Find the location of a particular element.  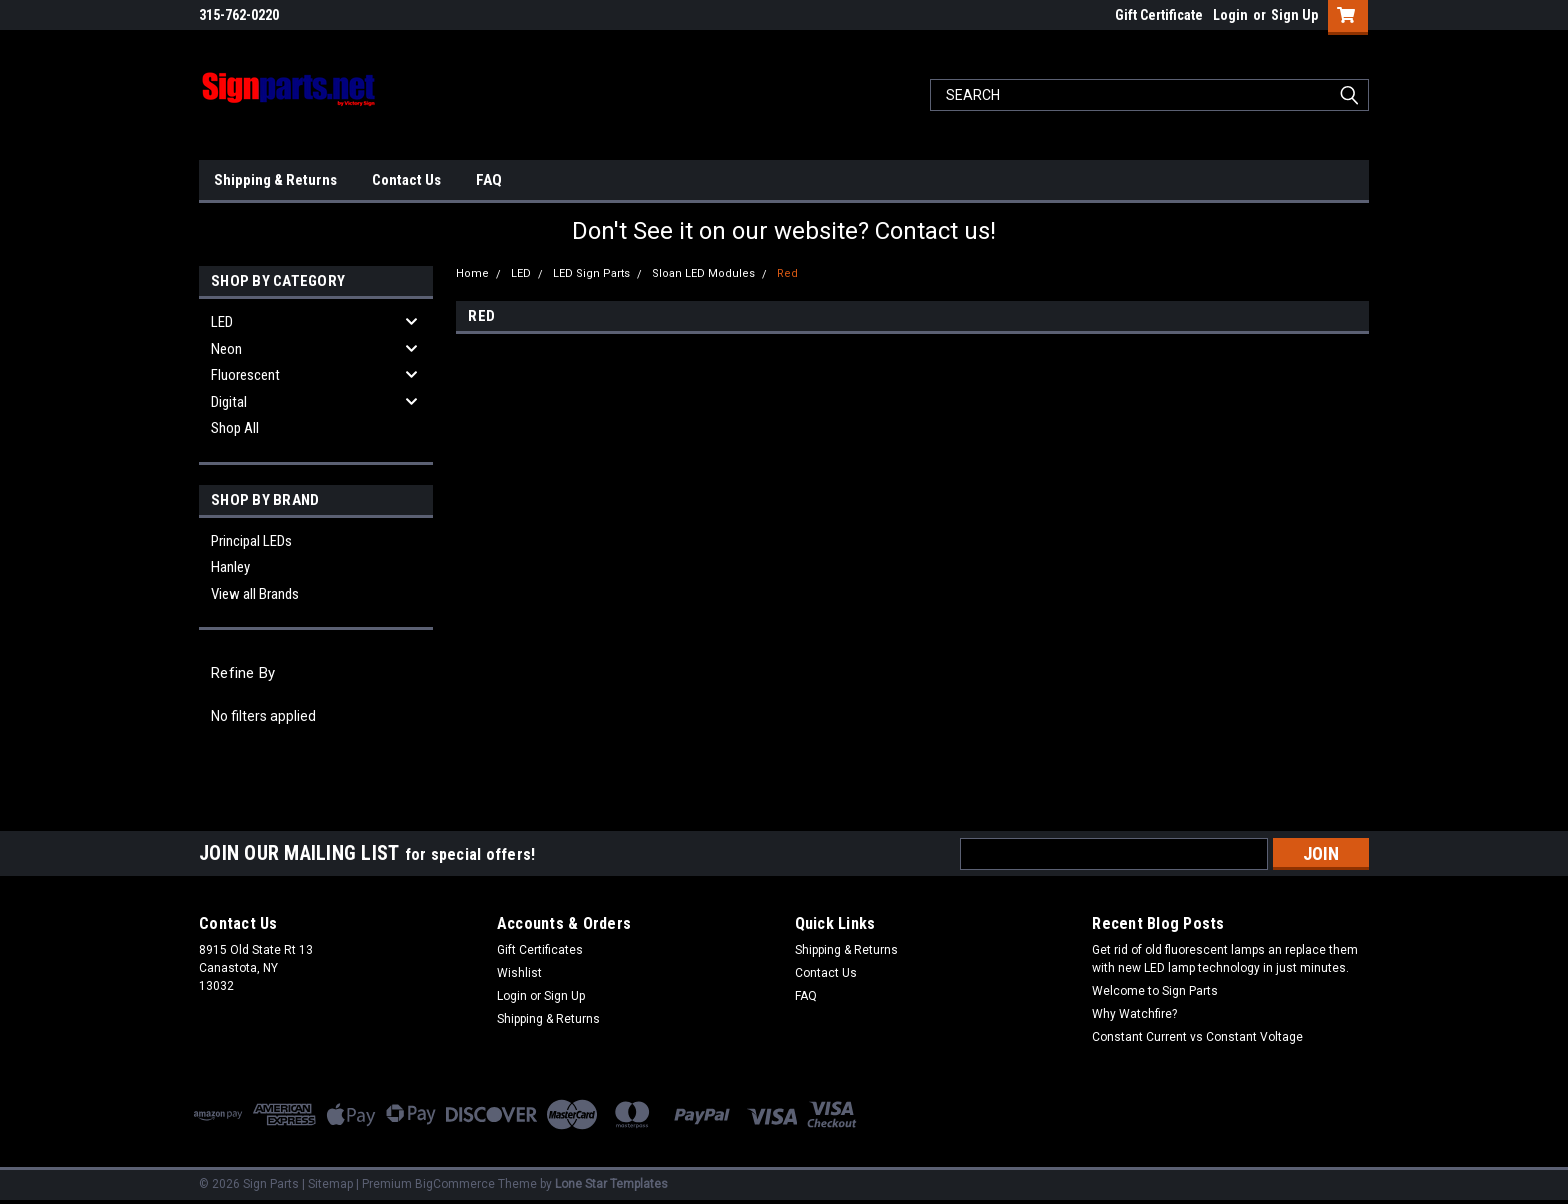

Sitemap is located at coordinates (330, 1184).